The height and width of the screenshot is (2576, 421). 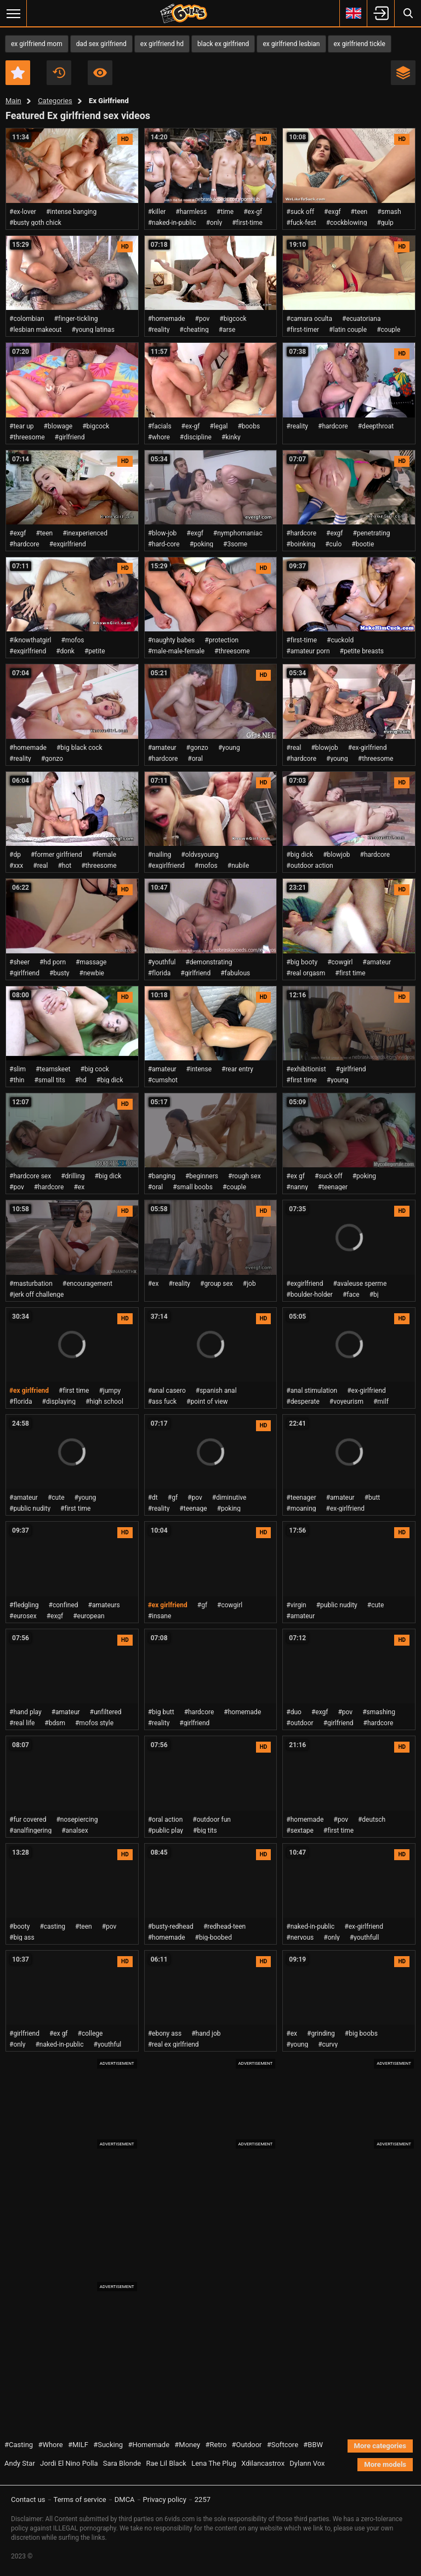 I want to click on #hard-core, so click(x=164, y=544).